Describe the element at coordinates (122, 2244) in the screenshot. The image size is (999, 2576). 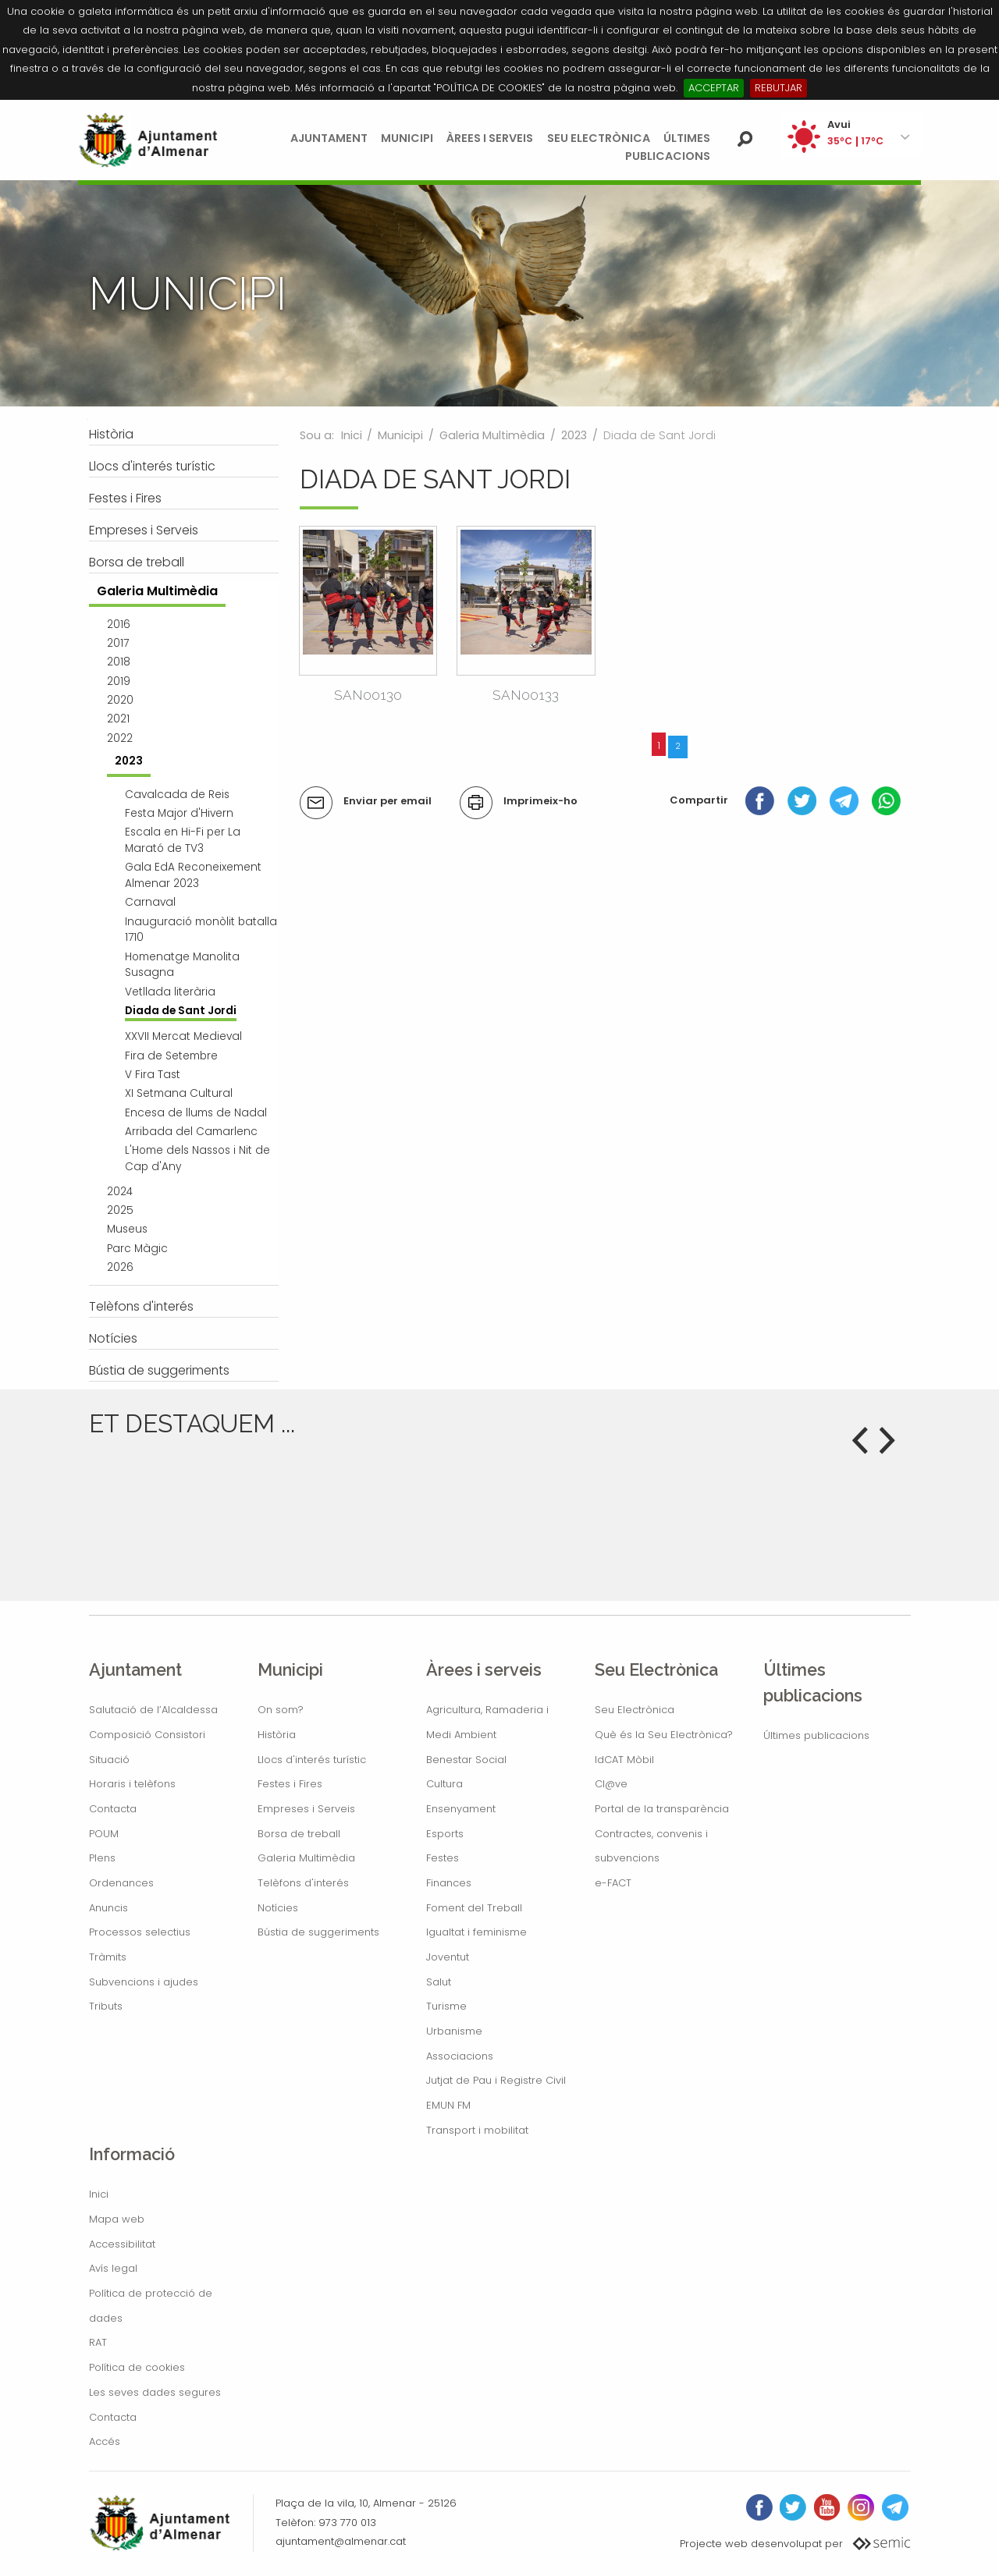
I see `Accessibilitat` at that location.